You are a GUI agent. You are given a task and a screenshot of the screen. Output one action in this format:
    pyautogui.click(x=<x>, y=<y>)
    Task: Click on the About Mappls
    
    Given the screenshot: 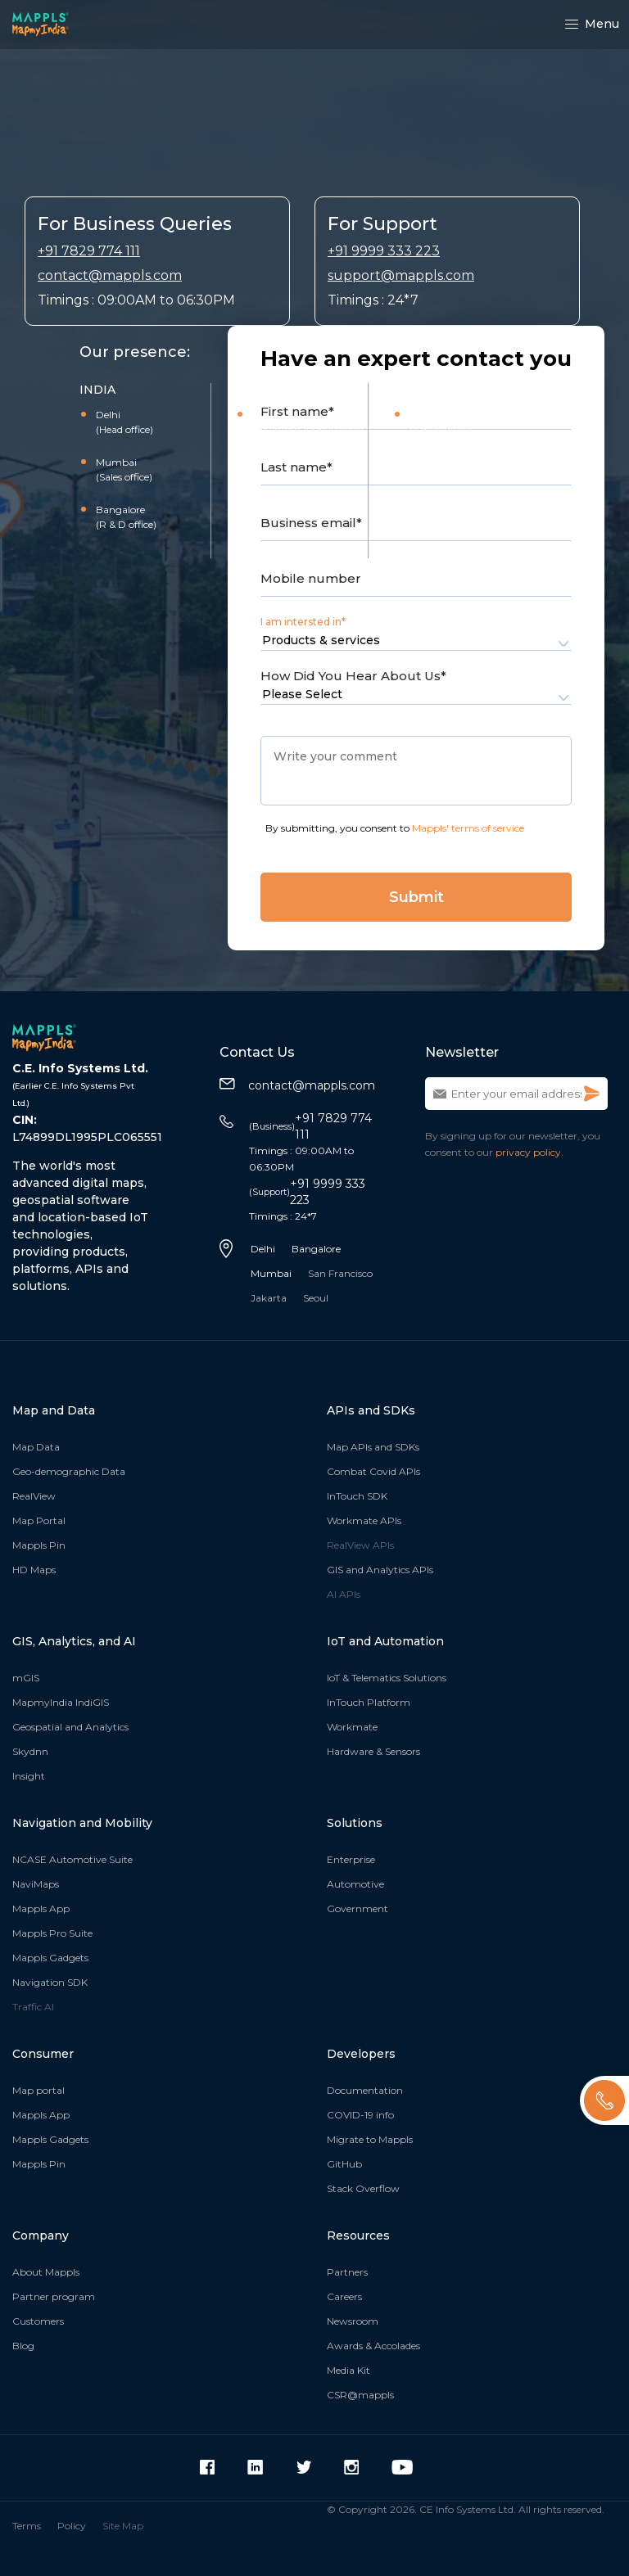 What is the action you would take?
    pyautogui.click(x=45, y=2272)
    